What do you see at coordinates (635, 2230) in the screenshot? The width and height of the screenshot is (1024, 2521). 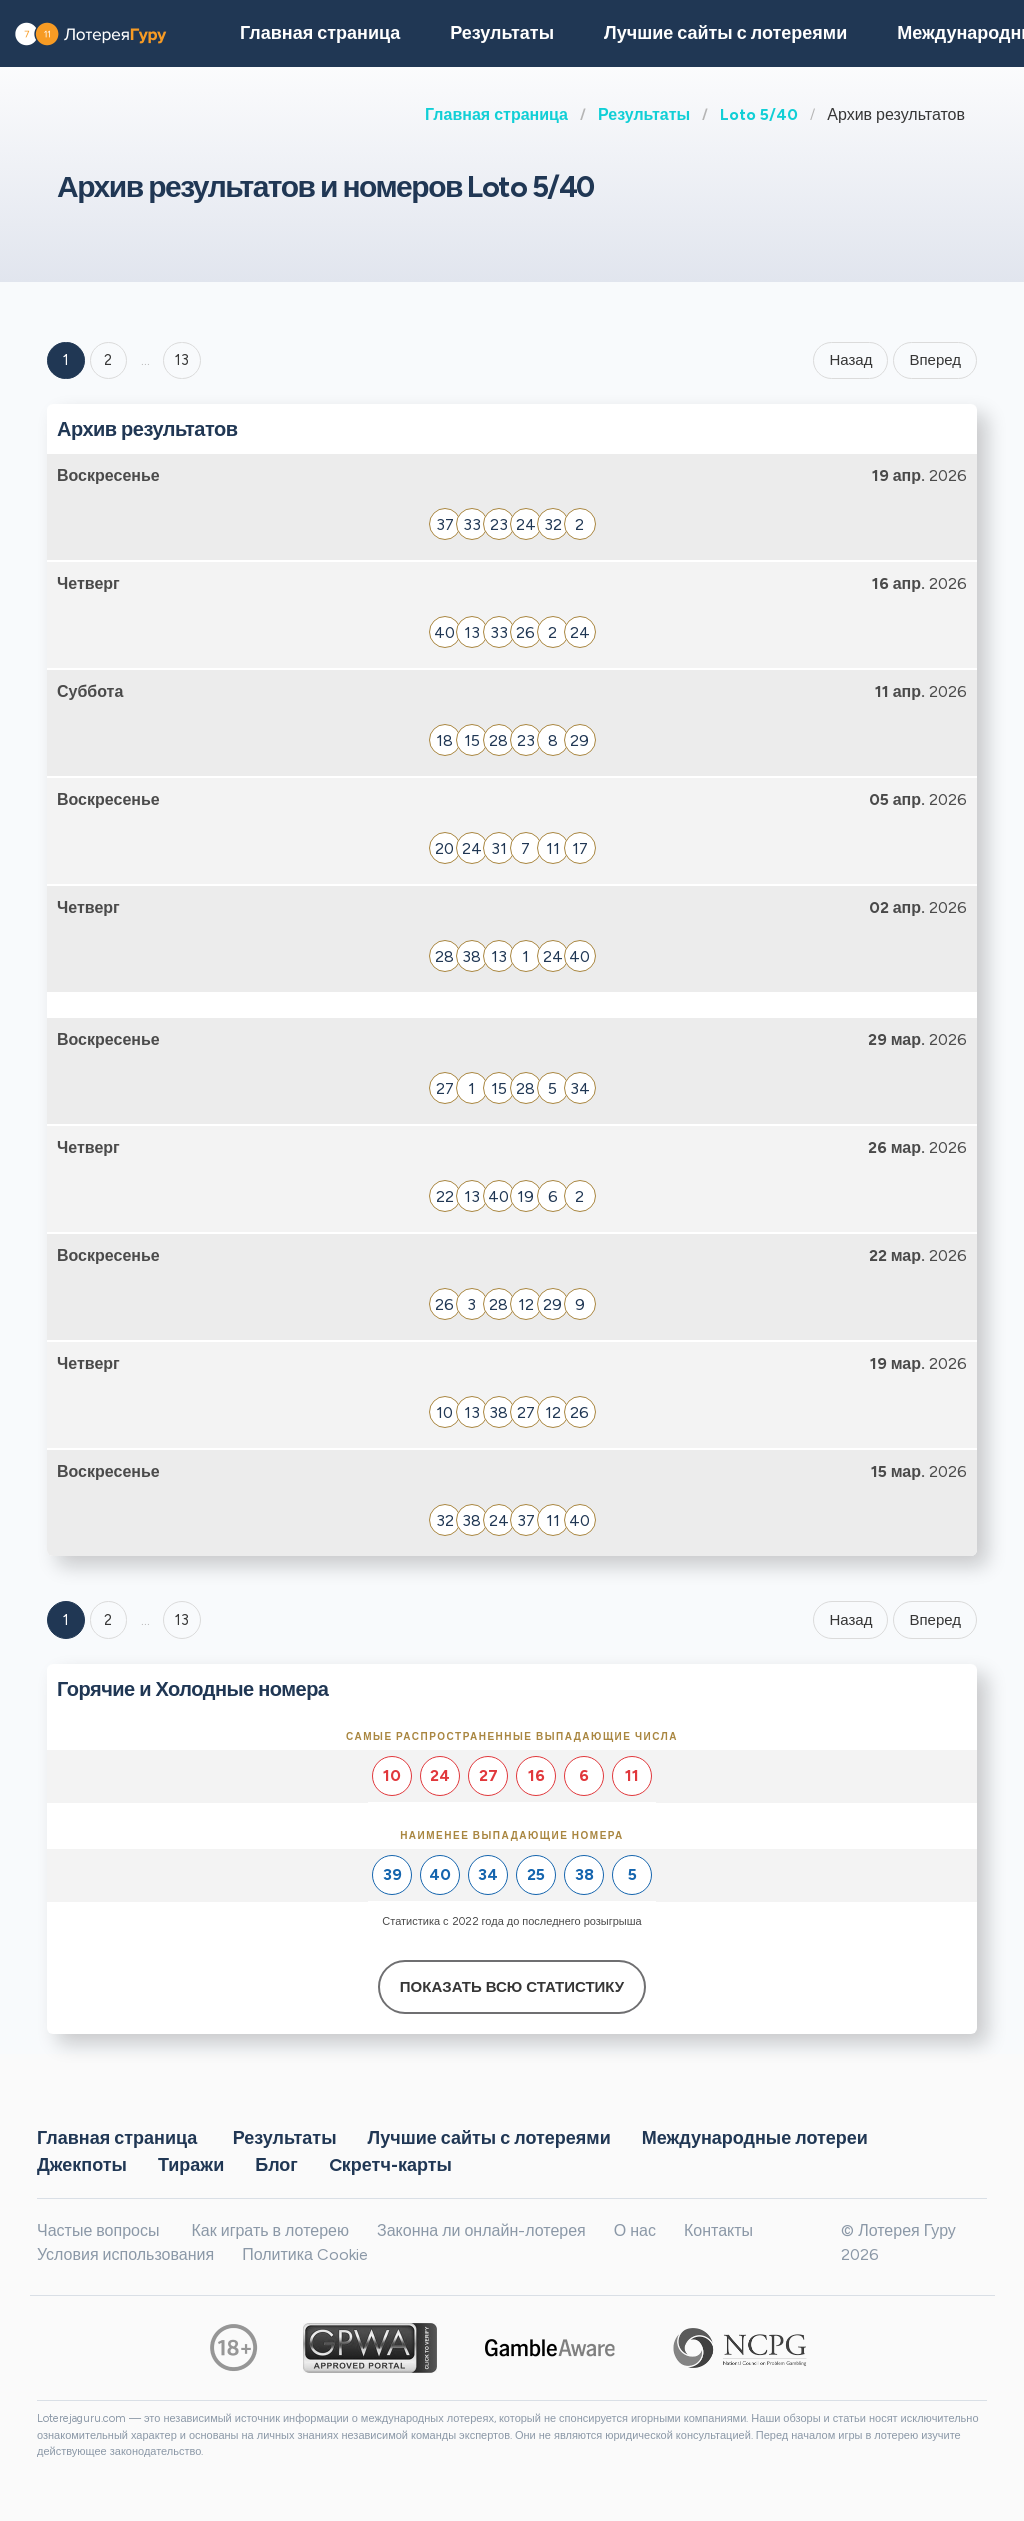 I see `О нас` at bounding box center [635, 2230].